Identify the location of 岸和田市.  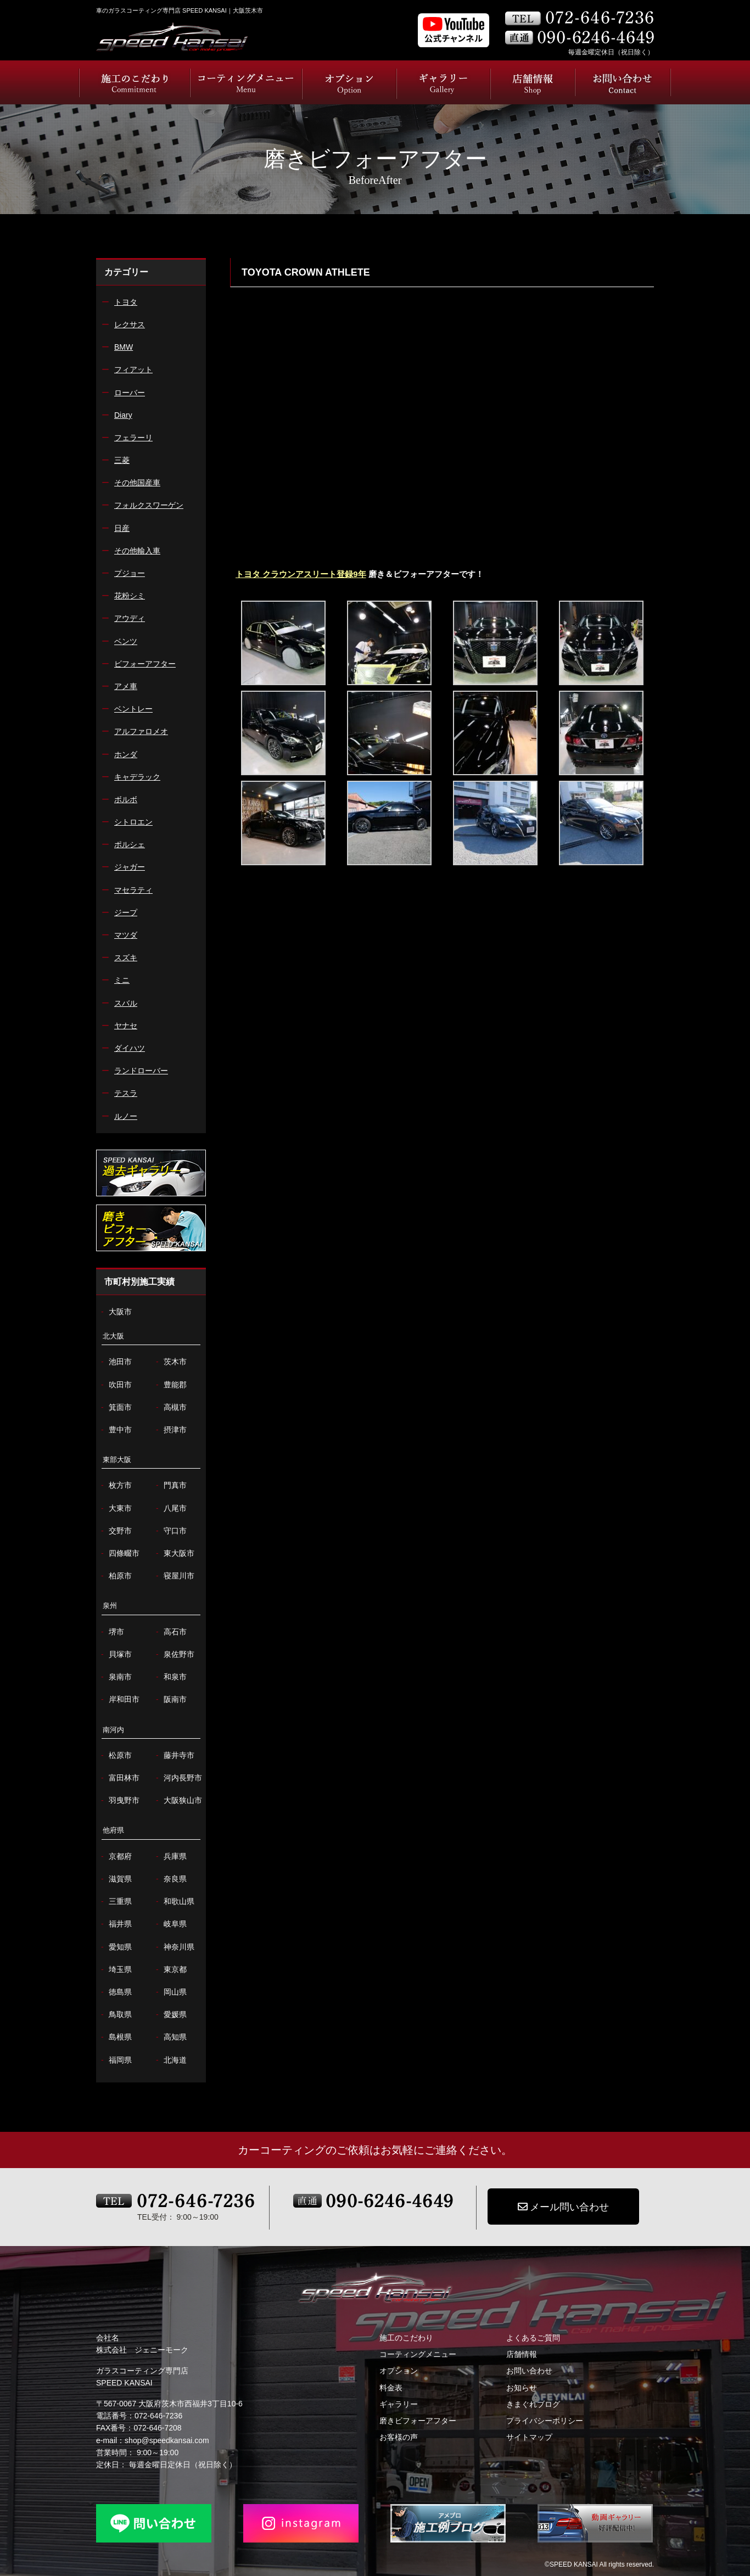
(118, 1699).